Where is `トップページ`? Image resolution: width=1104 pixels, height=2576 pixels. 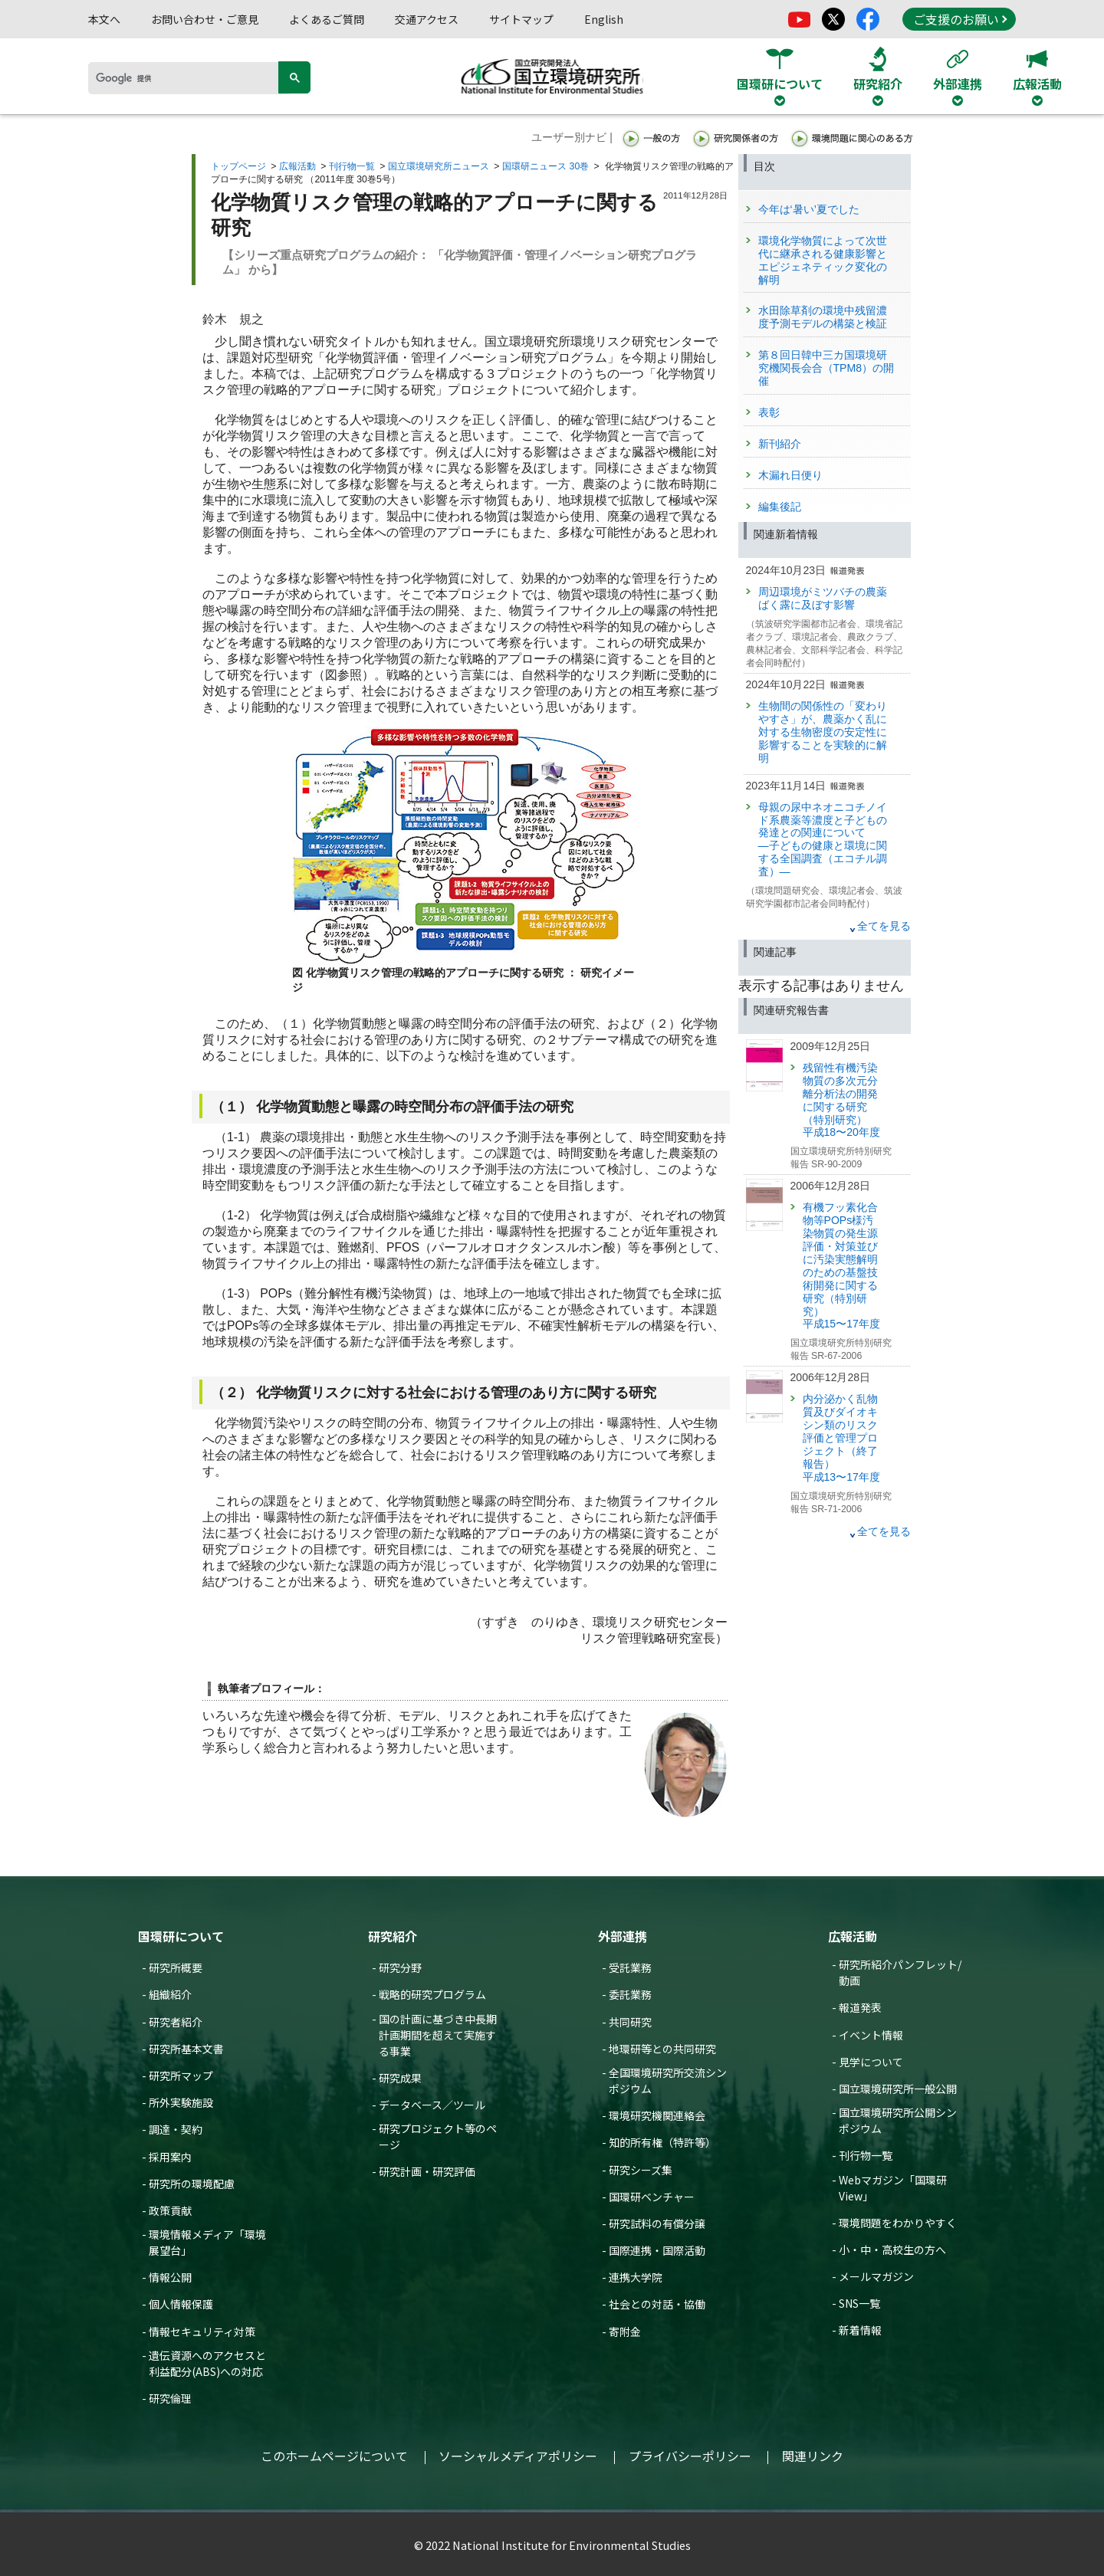
トップページ is located at coordinates (238, 166).